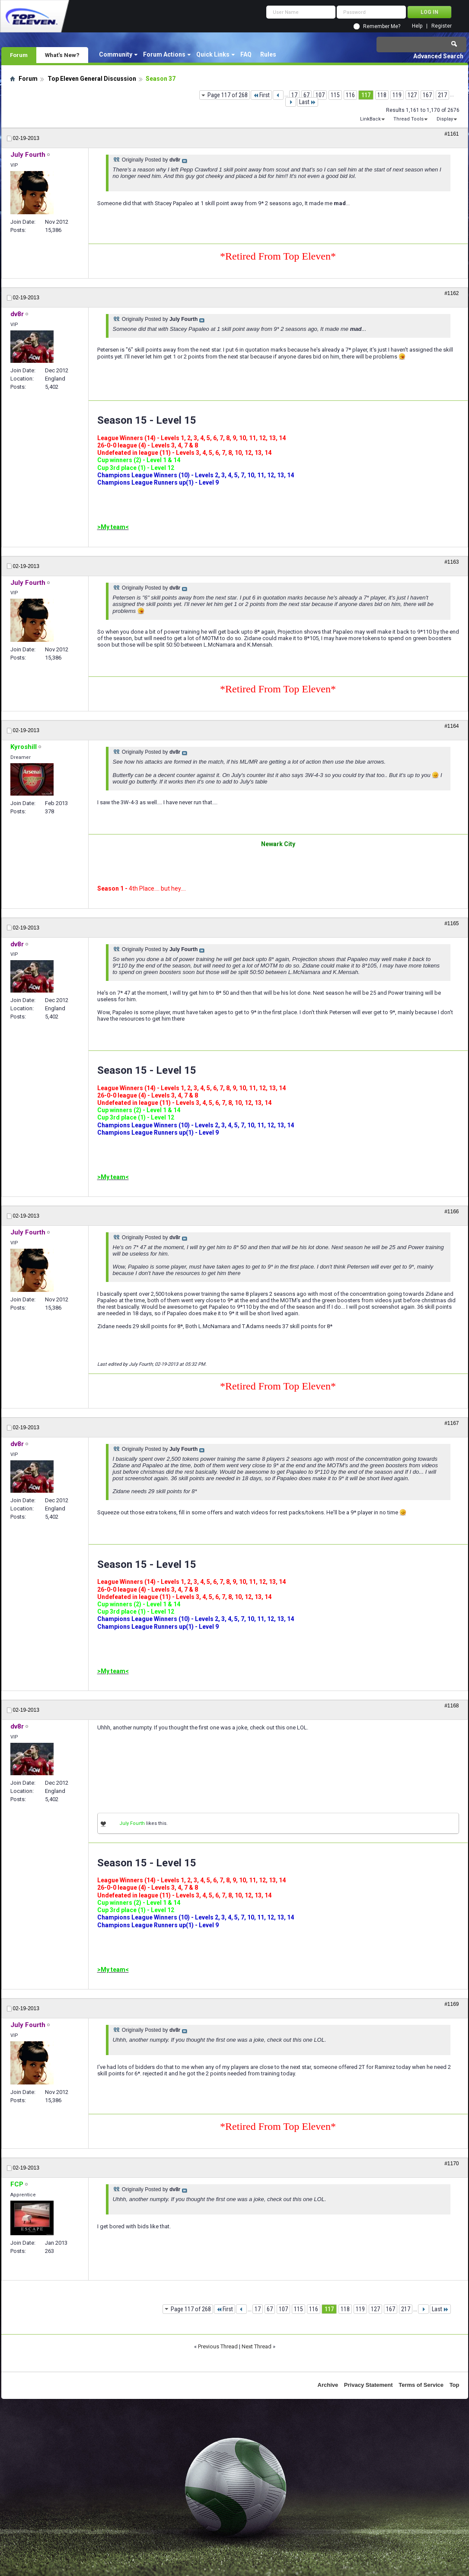 The width and height of the screenshot is (469, 2576). Describe the element at coordinates (451, 562) in the screenshot. I see `#1163` at that location.